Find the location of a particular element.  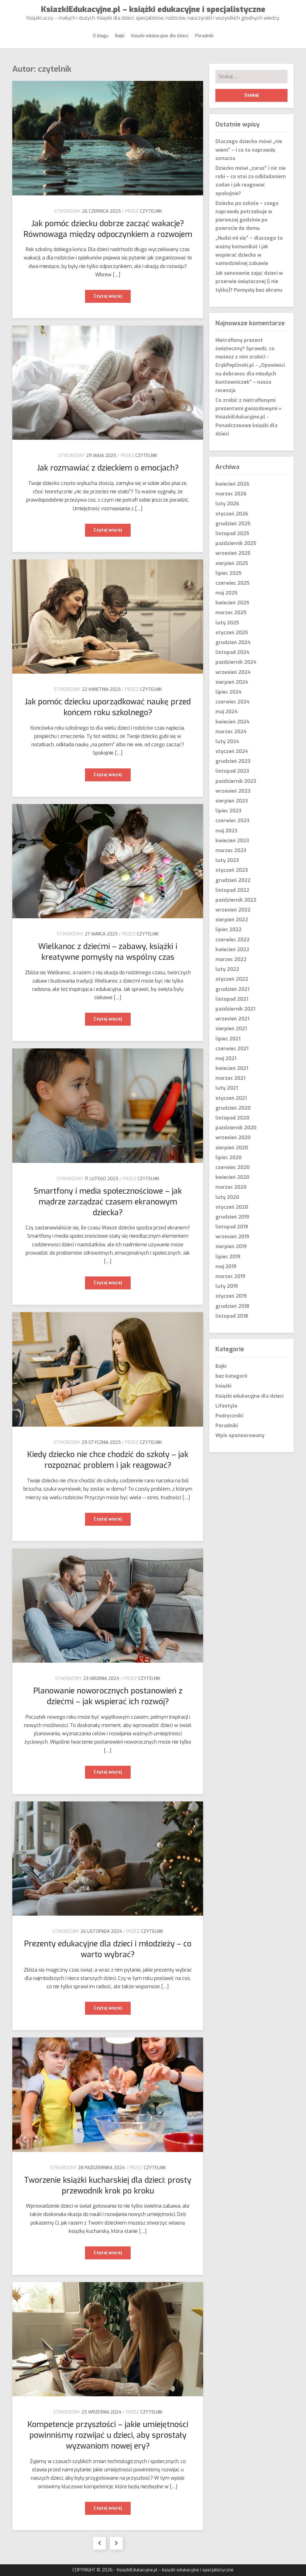

wrzesień 2021 is located at coordinates (232, 1019).